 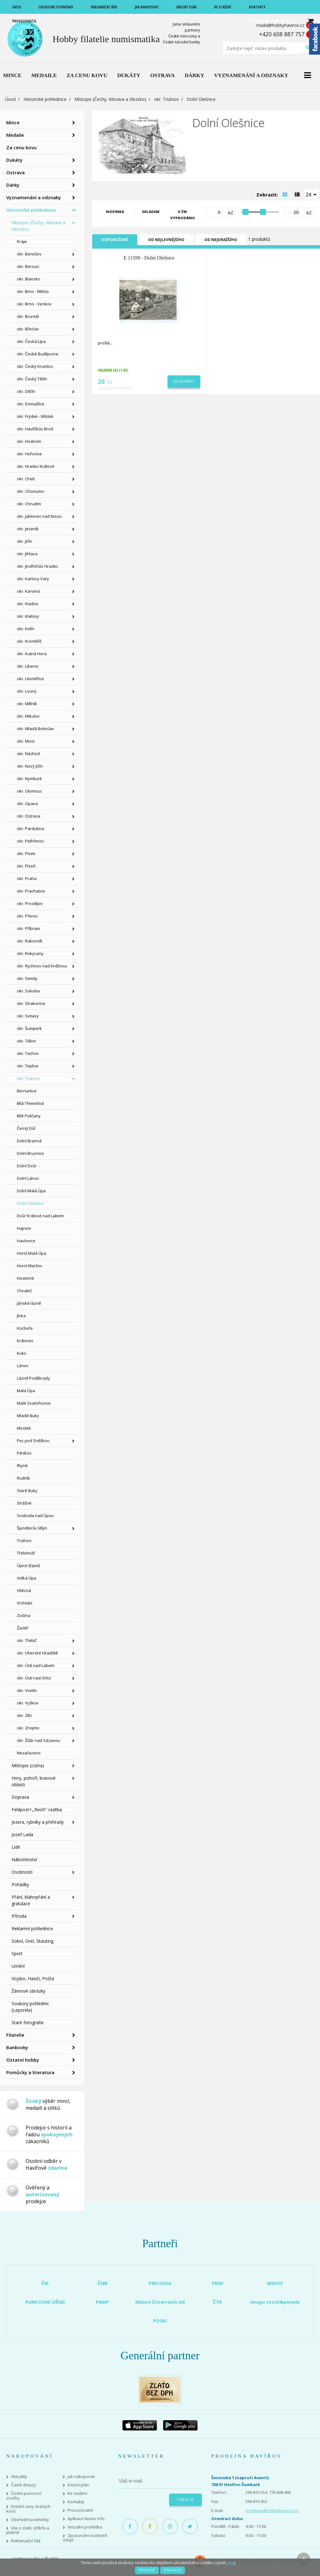 What do you see at coordinates (110, 99) in the screenshot?
I see `Místopis (Čechy, Morava a Slezsko)` at bounding box center [110, 99].